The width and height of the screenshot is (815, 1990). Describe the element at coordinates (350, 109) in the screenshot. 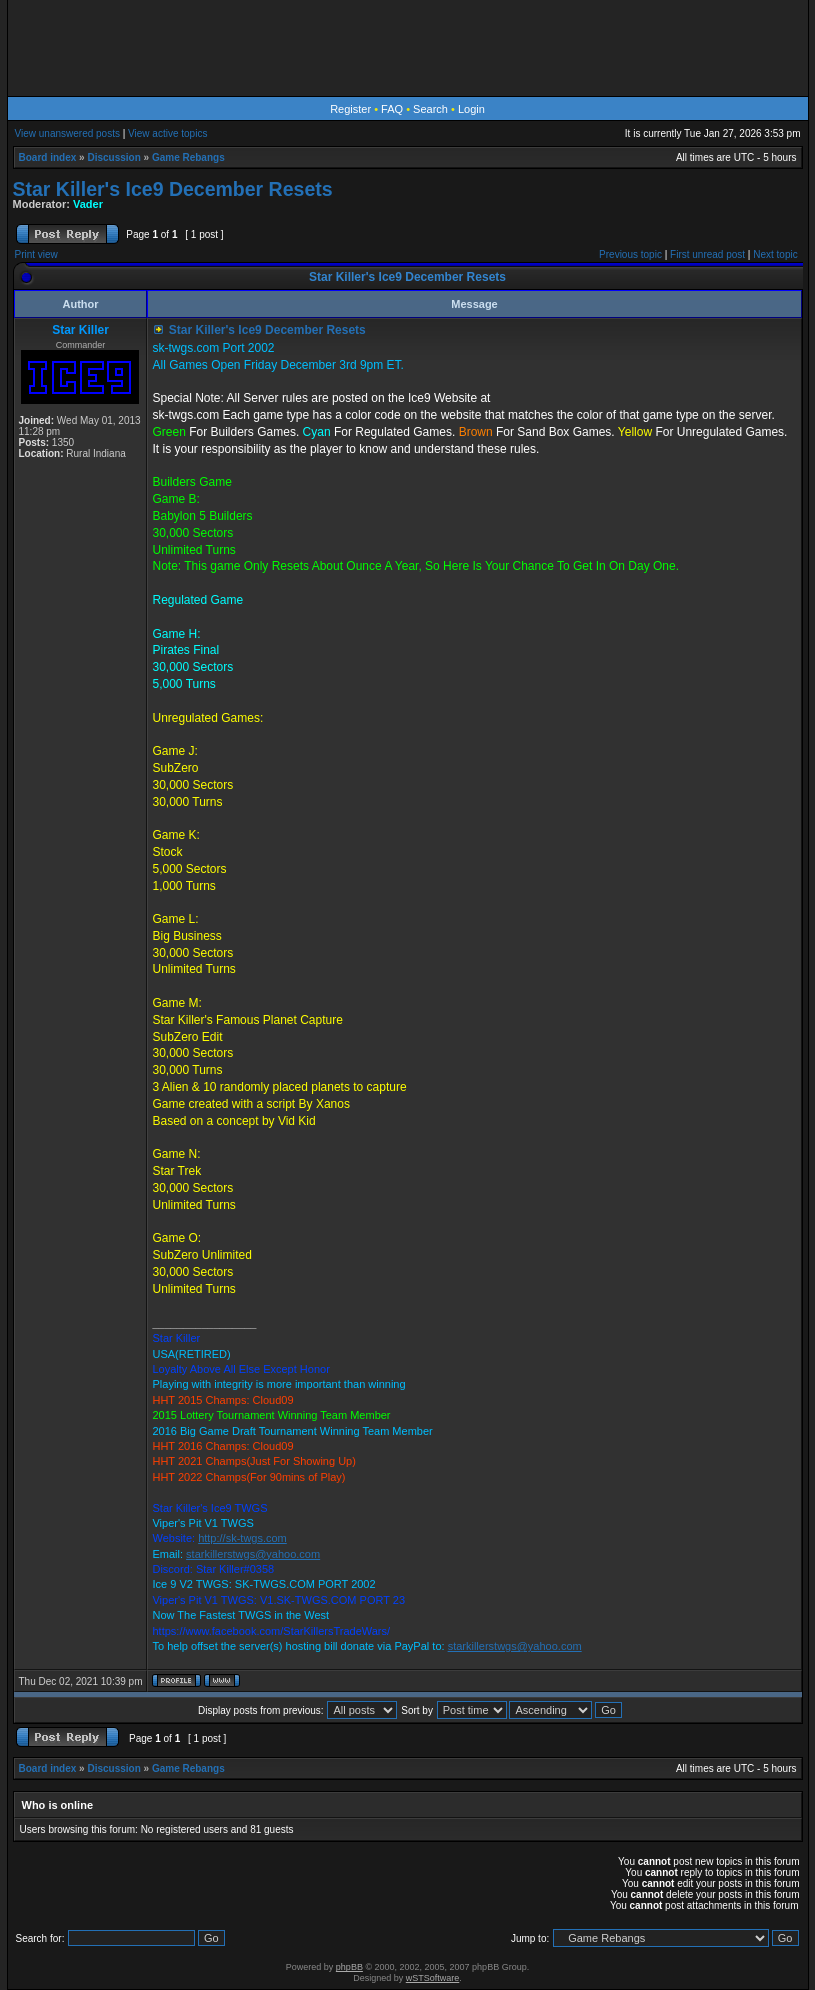

I see `Register` at that location.